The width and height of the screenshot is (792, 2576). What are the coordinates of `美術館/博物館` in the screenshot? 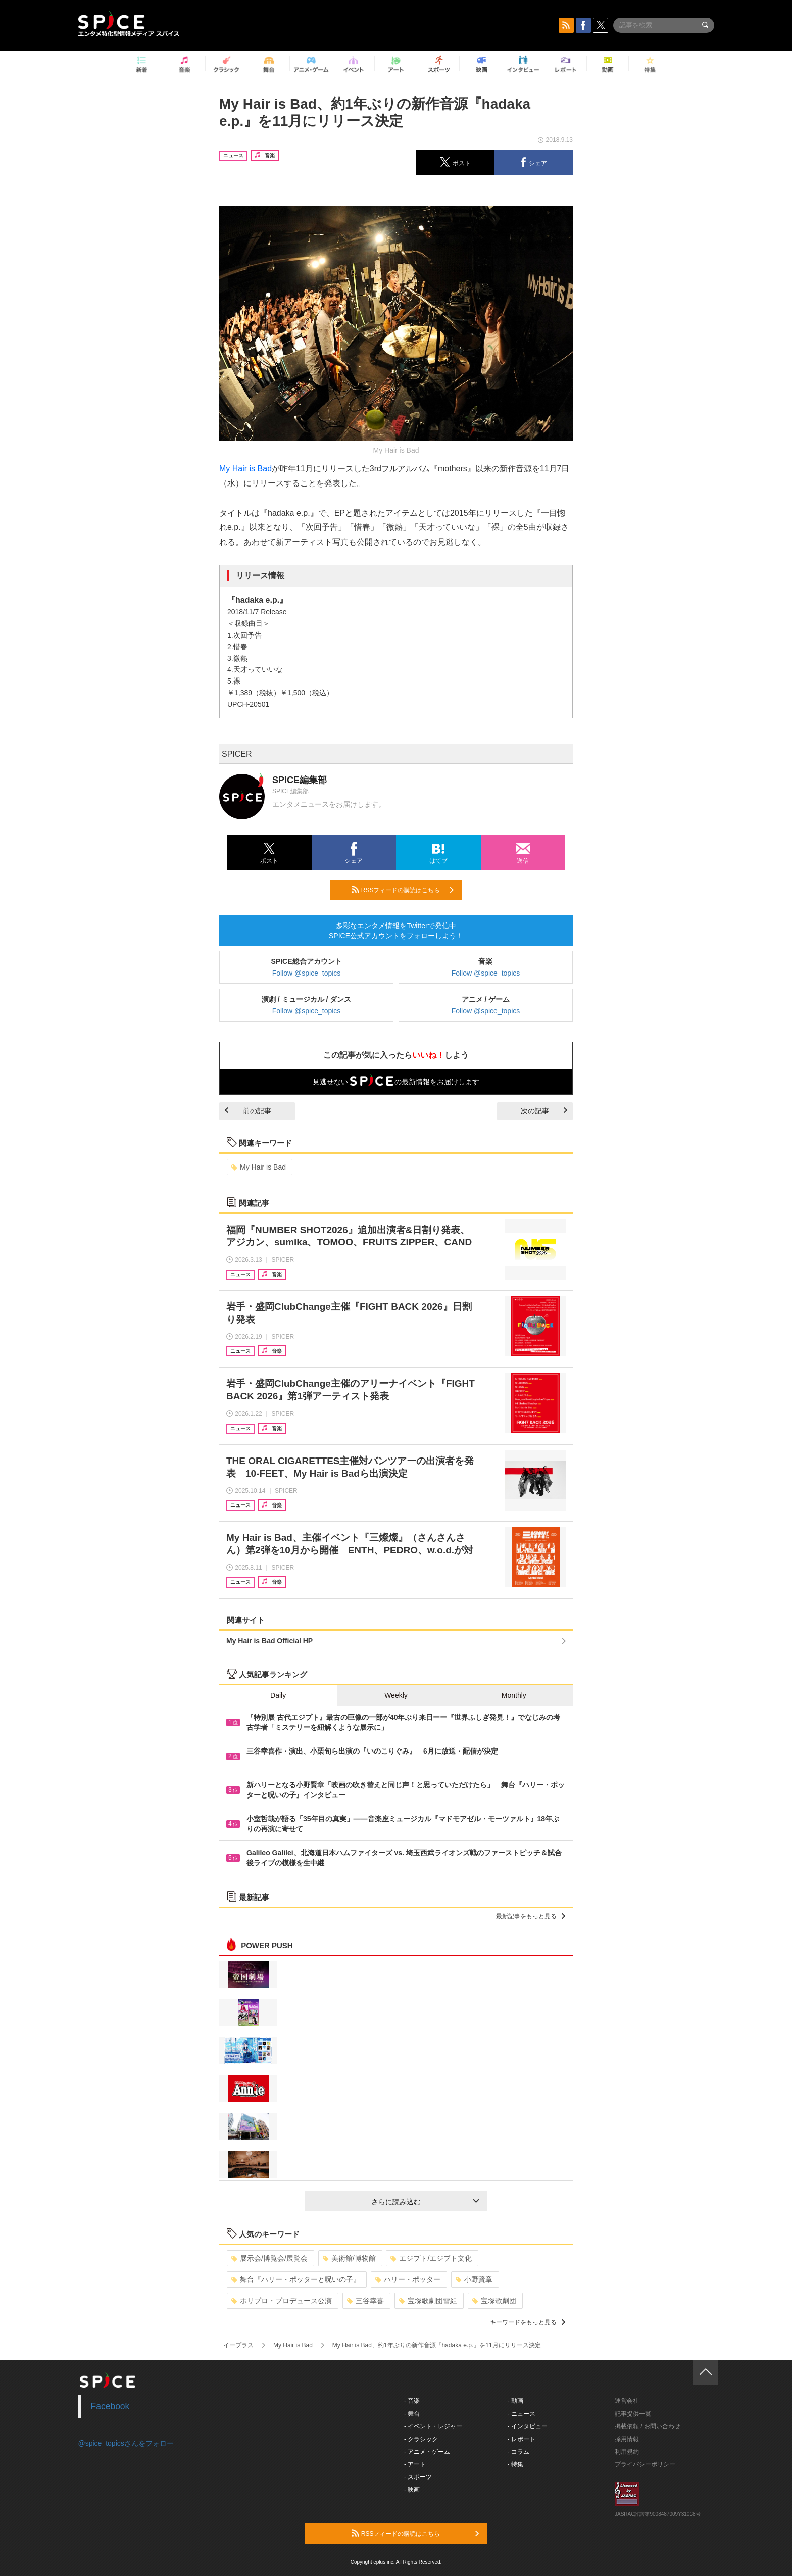 It's located at (349, 2258).